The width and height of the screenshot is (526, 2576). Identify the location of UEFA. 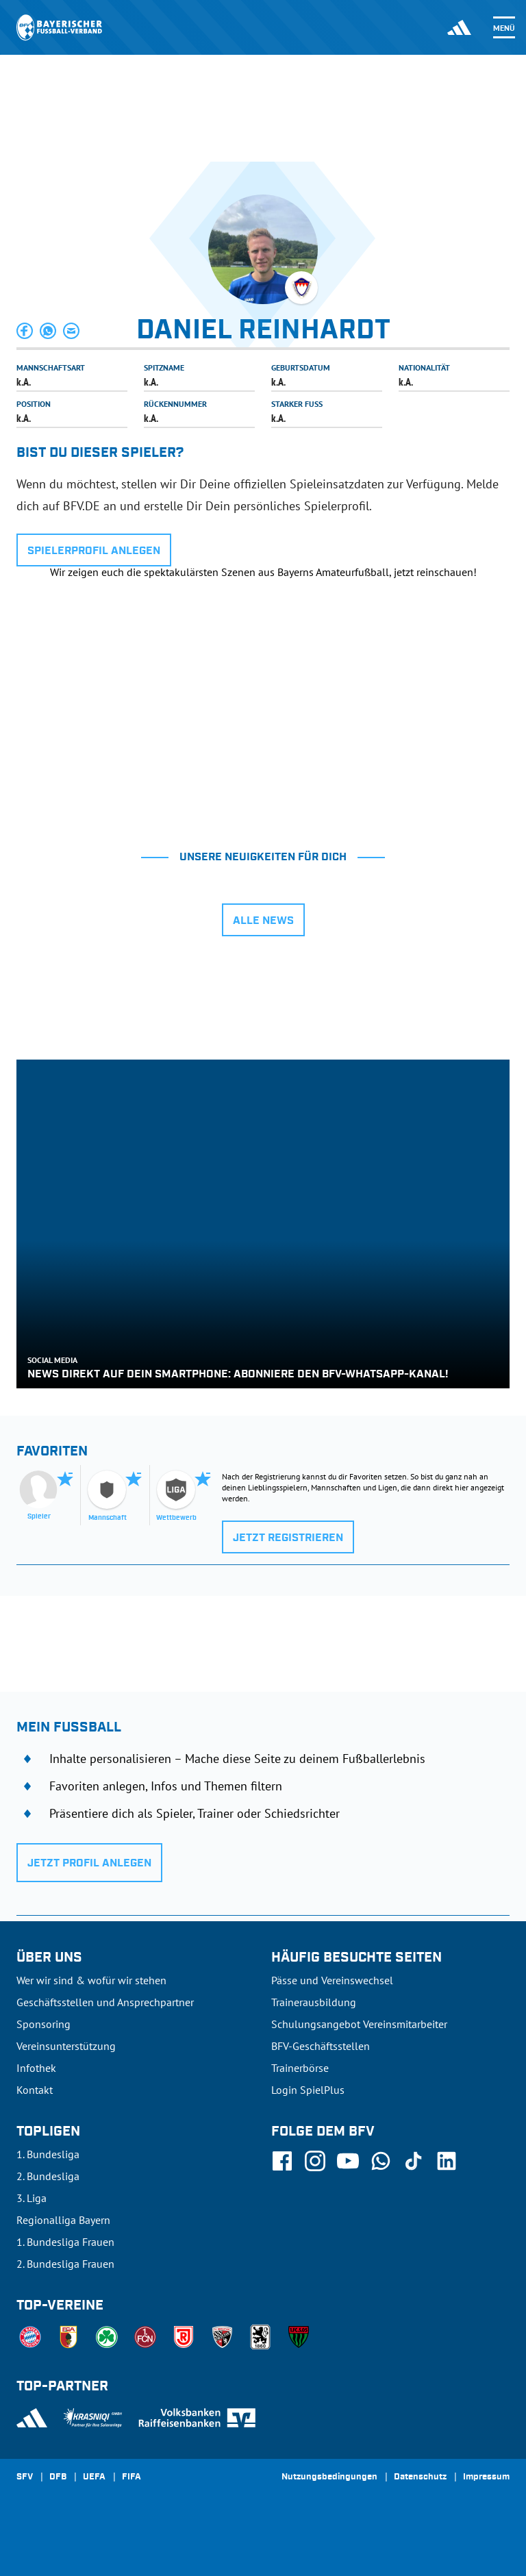
(94, 2477).